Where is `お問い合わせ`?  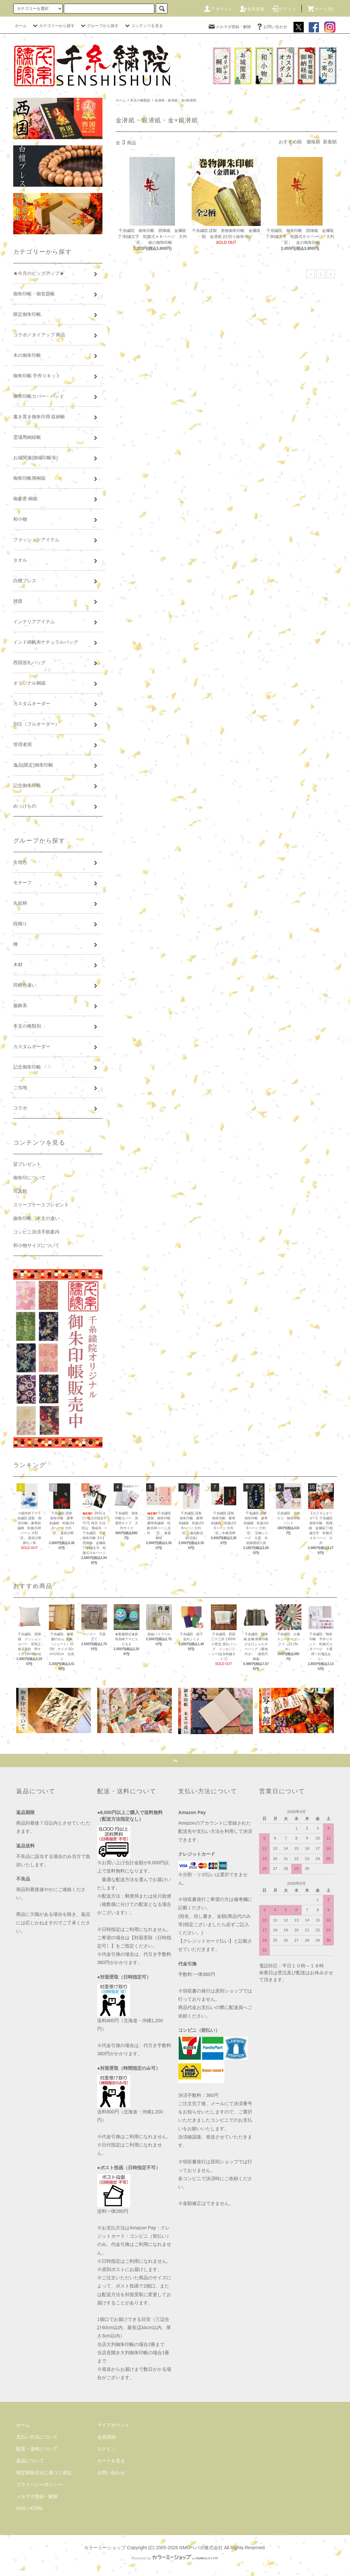 お問い合わせ is located at coordinates (271, 26).